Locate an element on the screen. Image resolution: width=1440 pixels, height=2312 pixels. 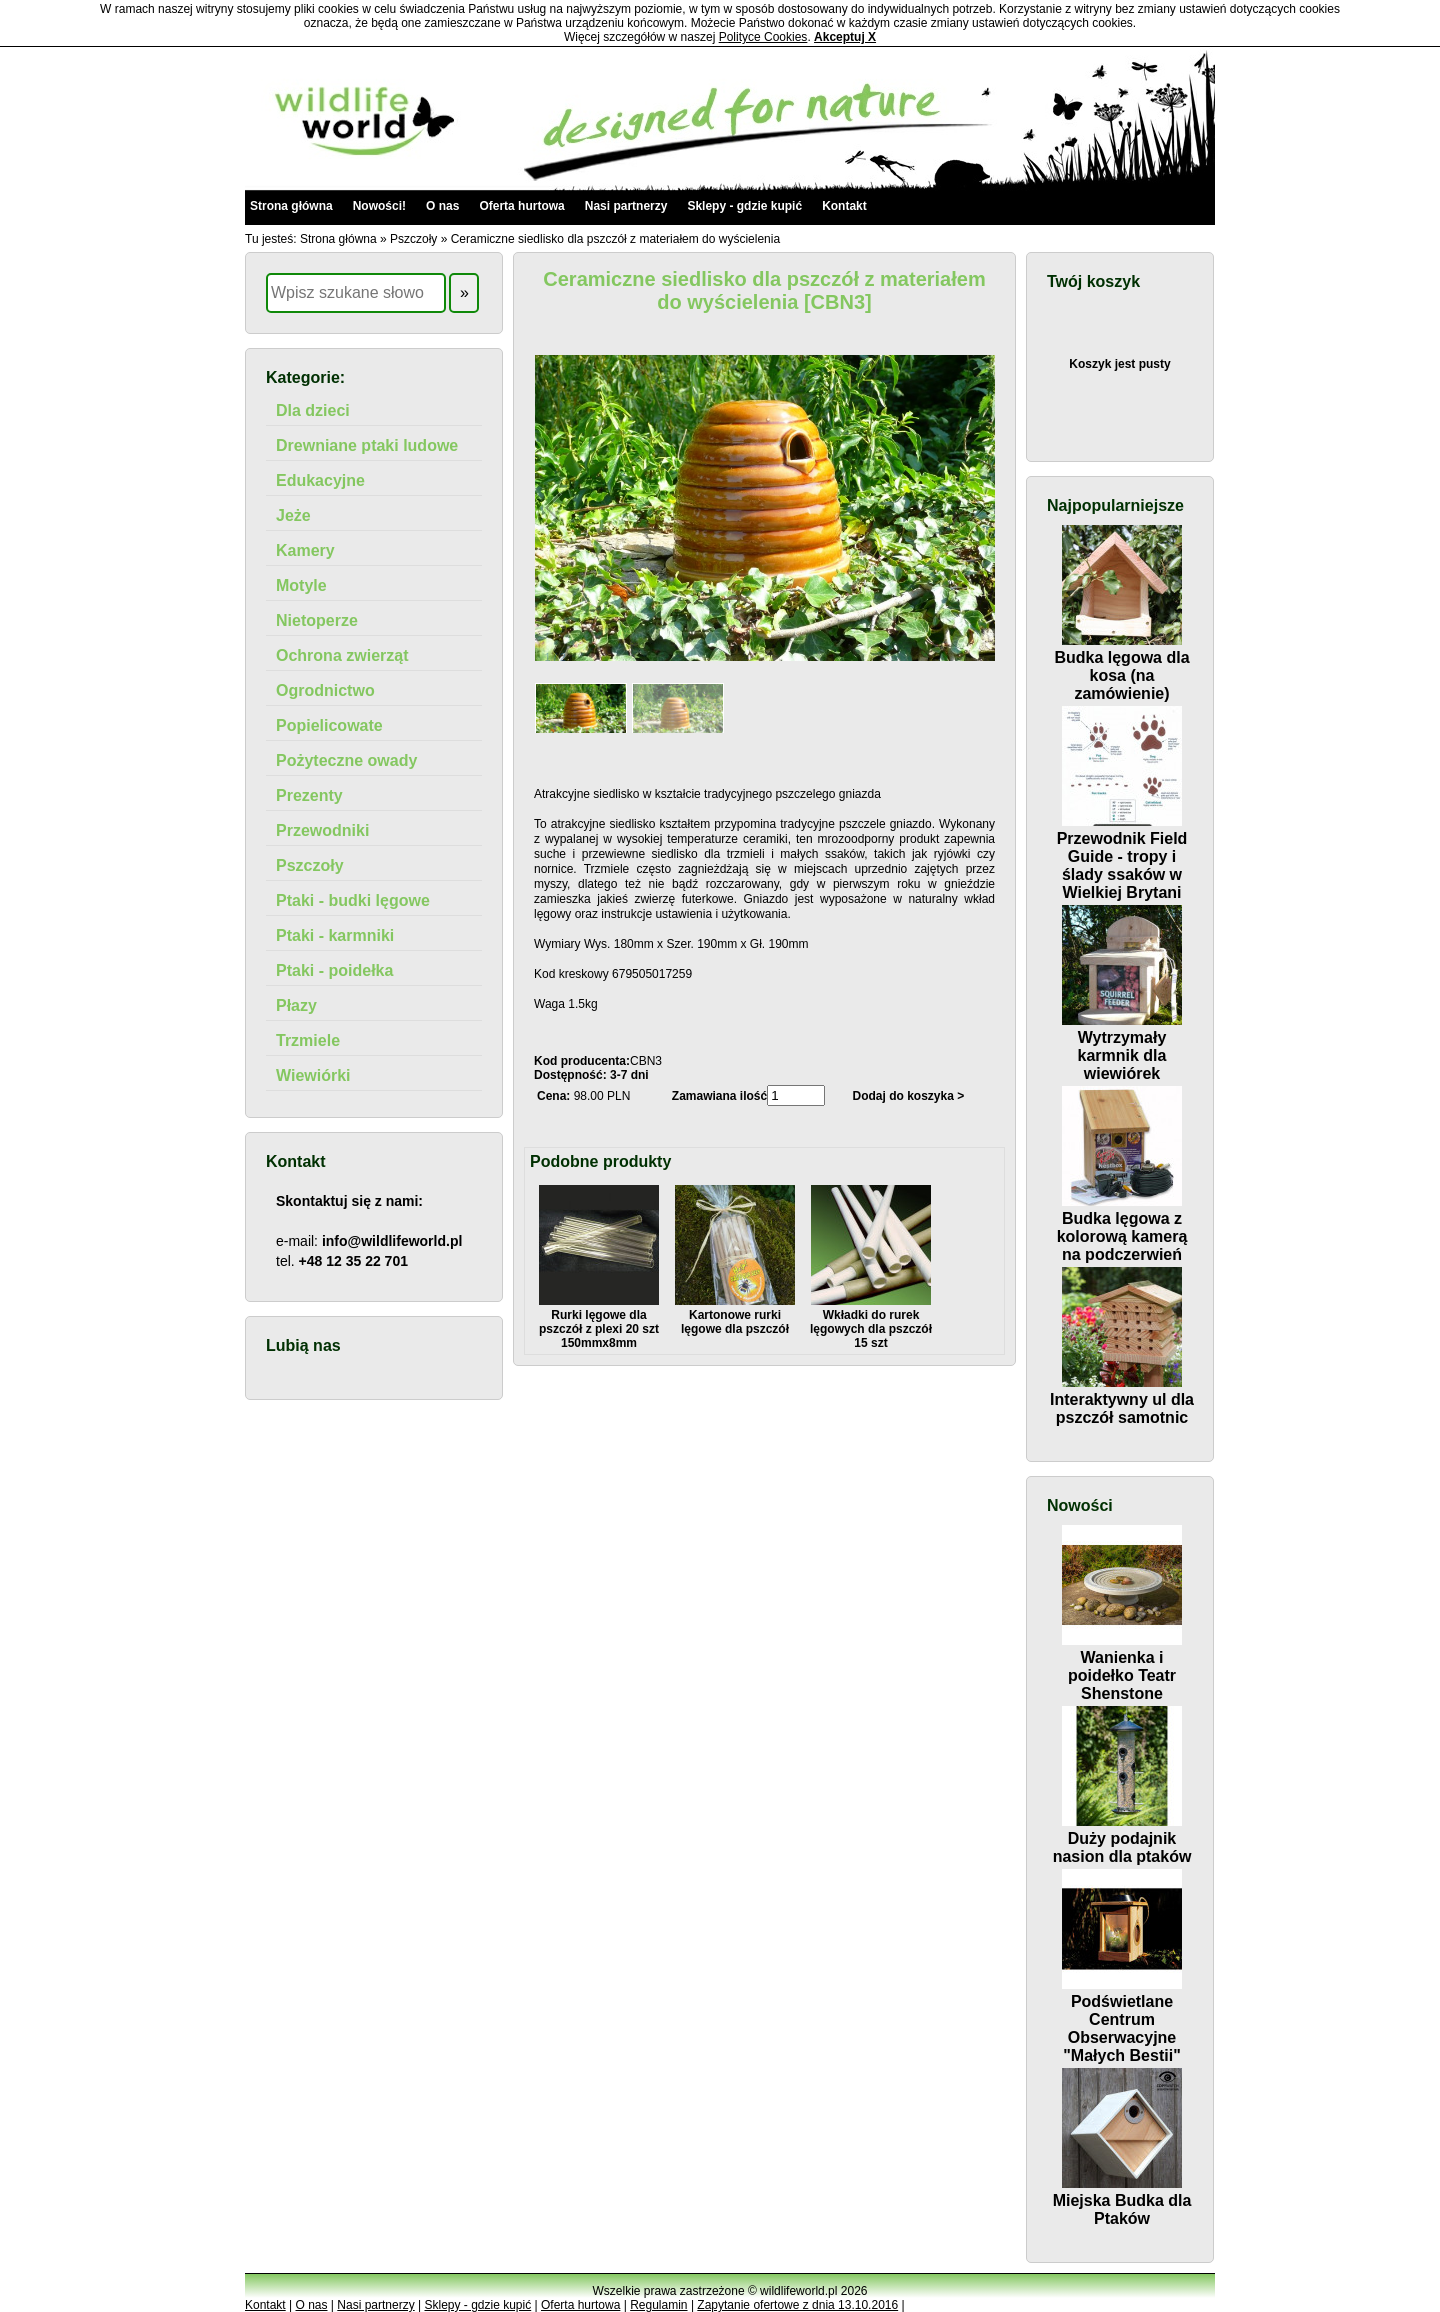
Sklepy - gdzie kupić is located at coordinates (744, 206).